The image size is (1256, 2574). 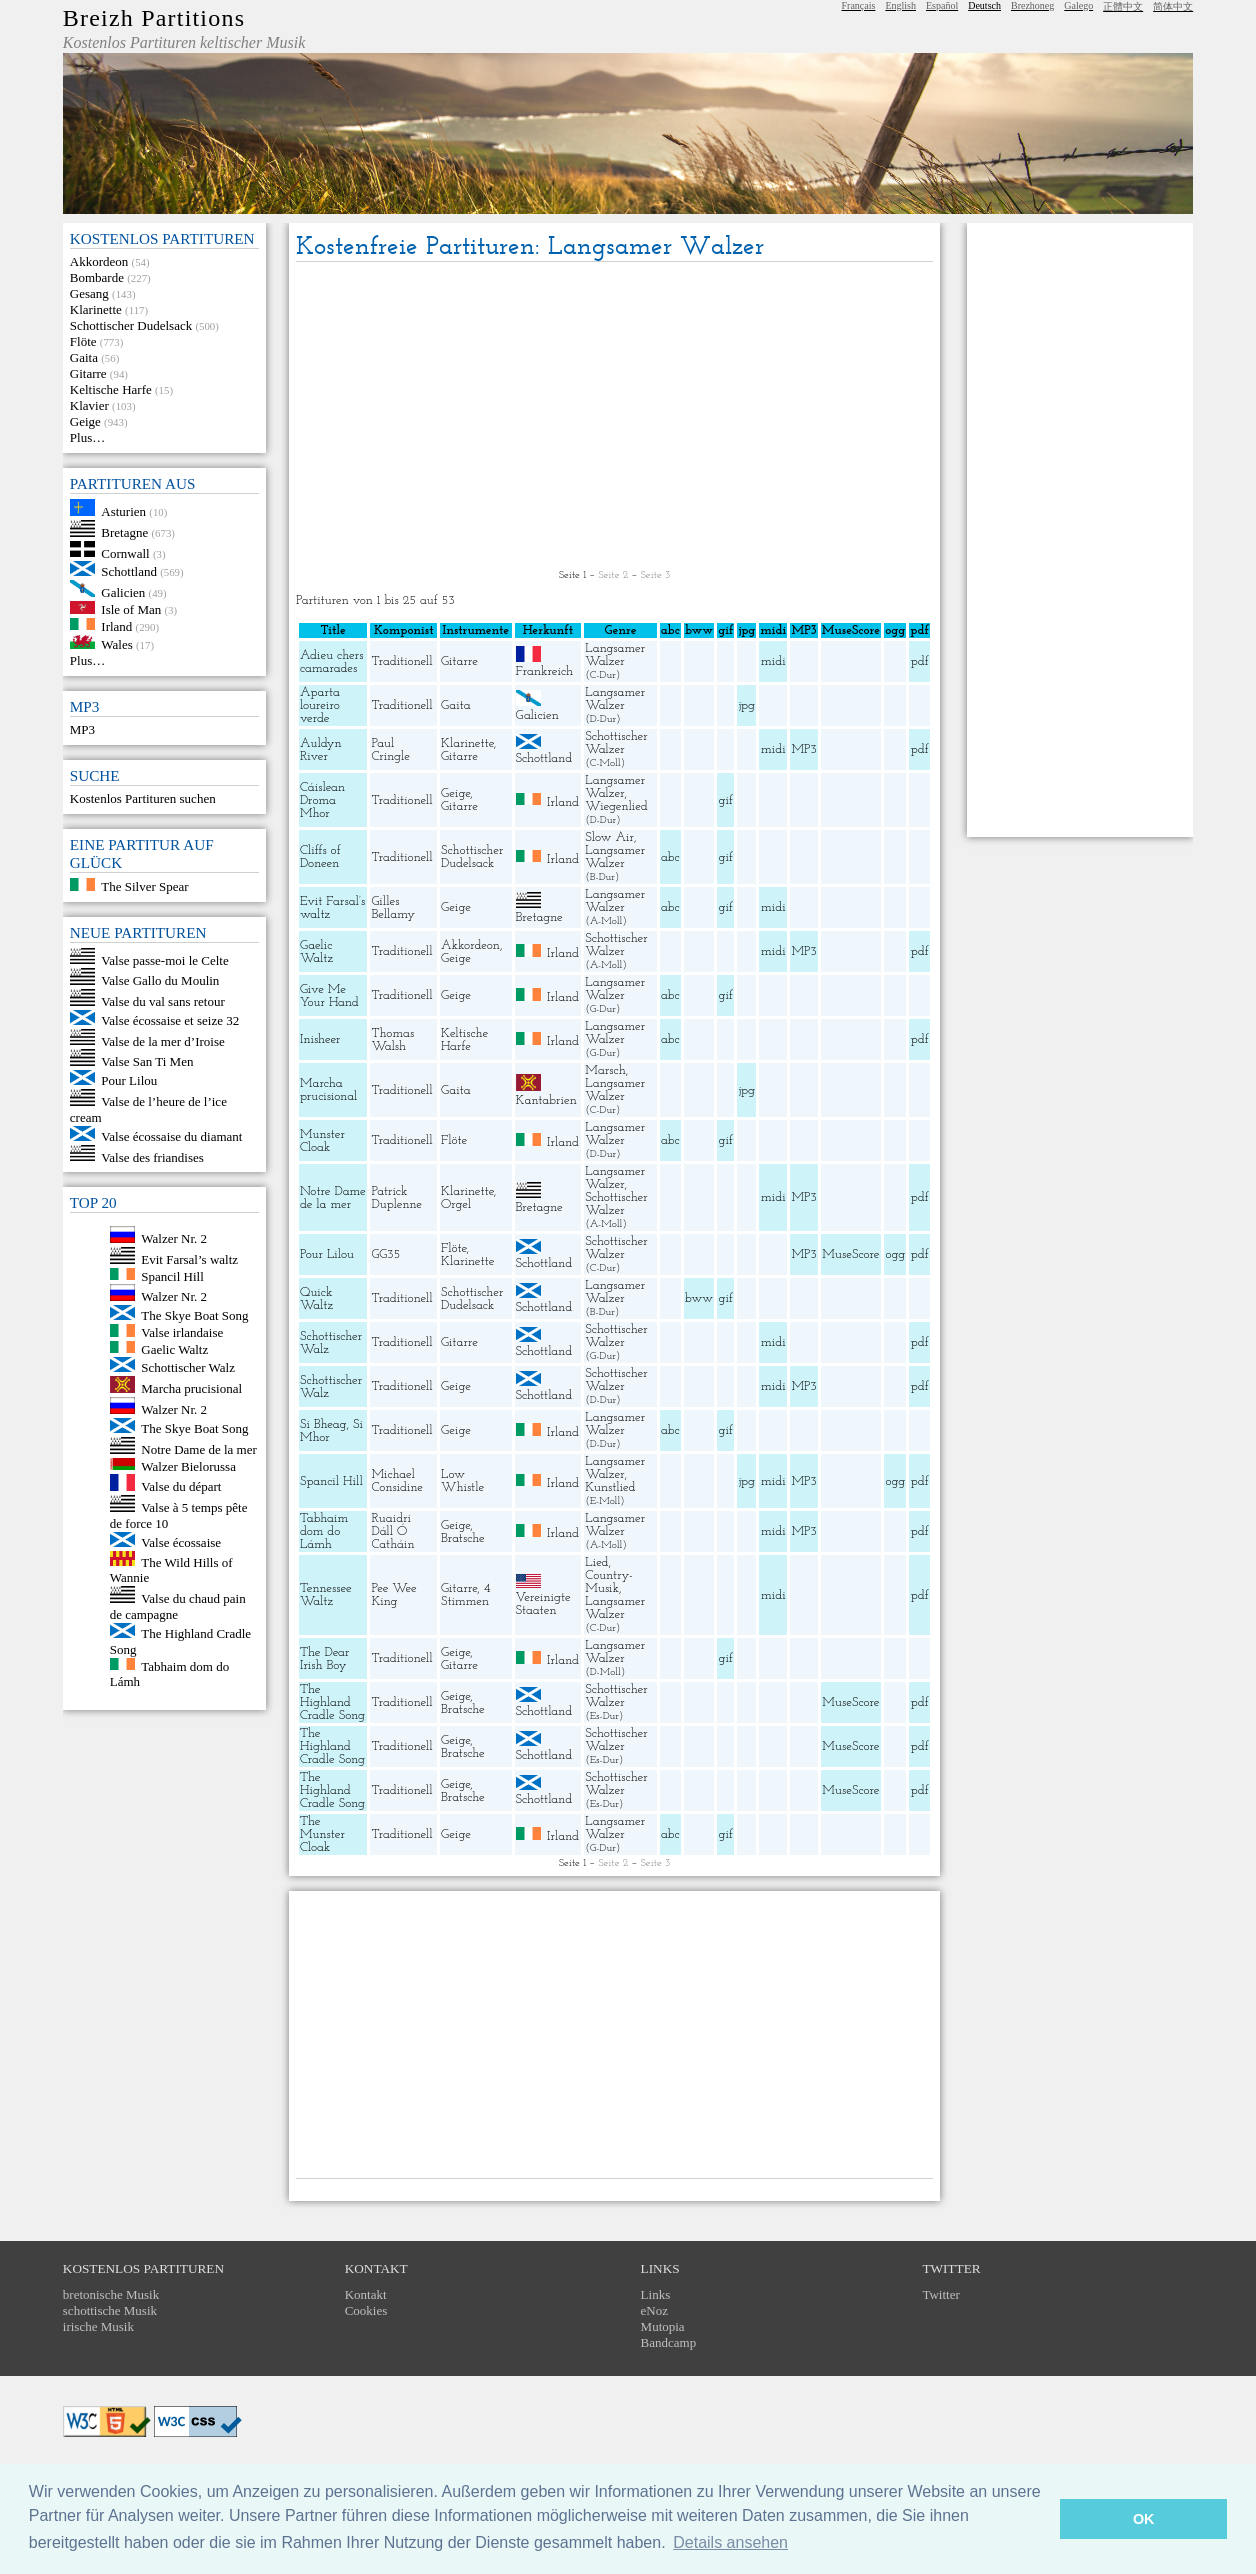 I want to click on Aparta loureiro verde, so click(x=320, y=705).